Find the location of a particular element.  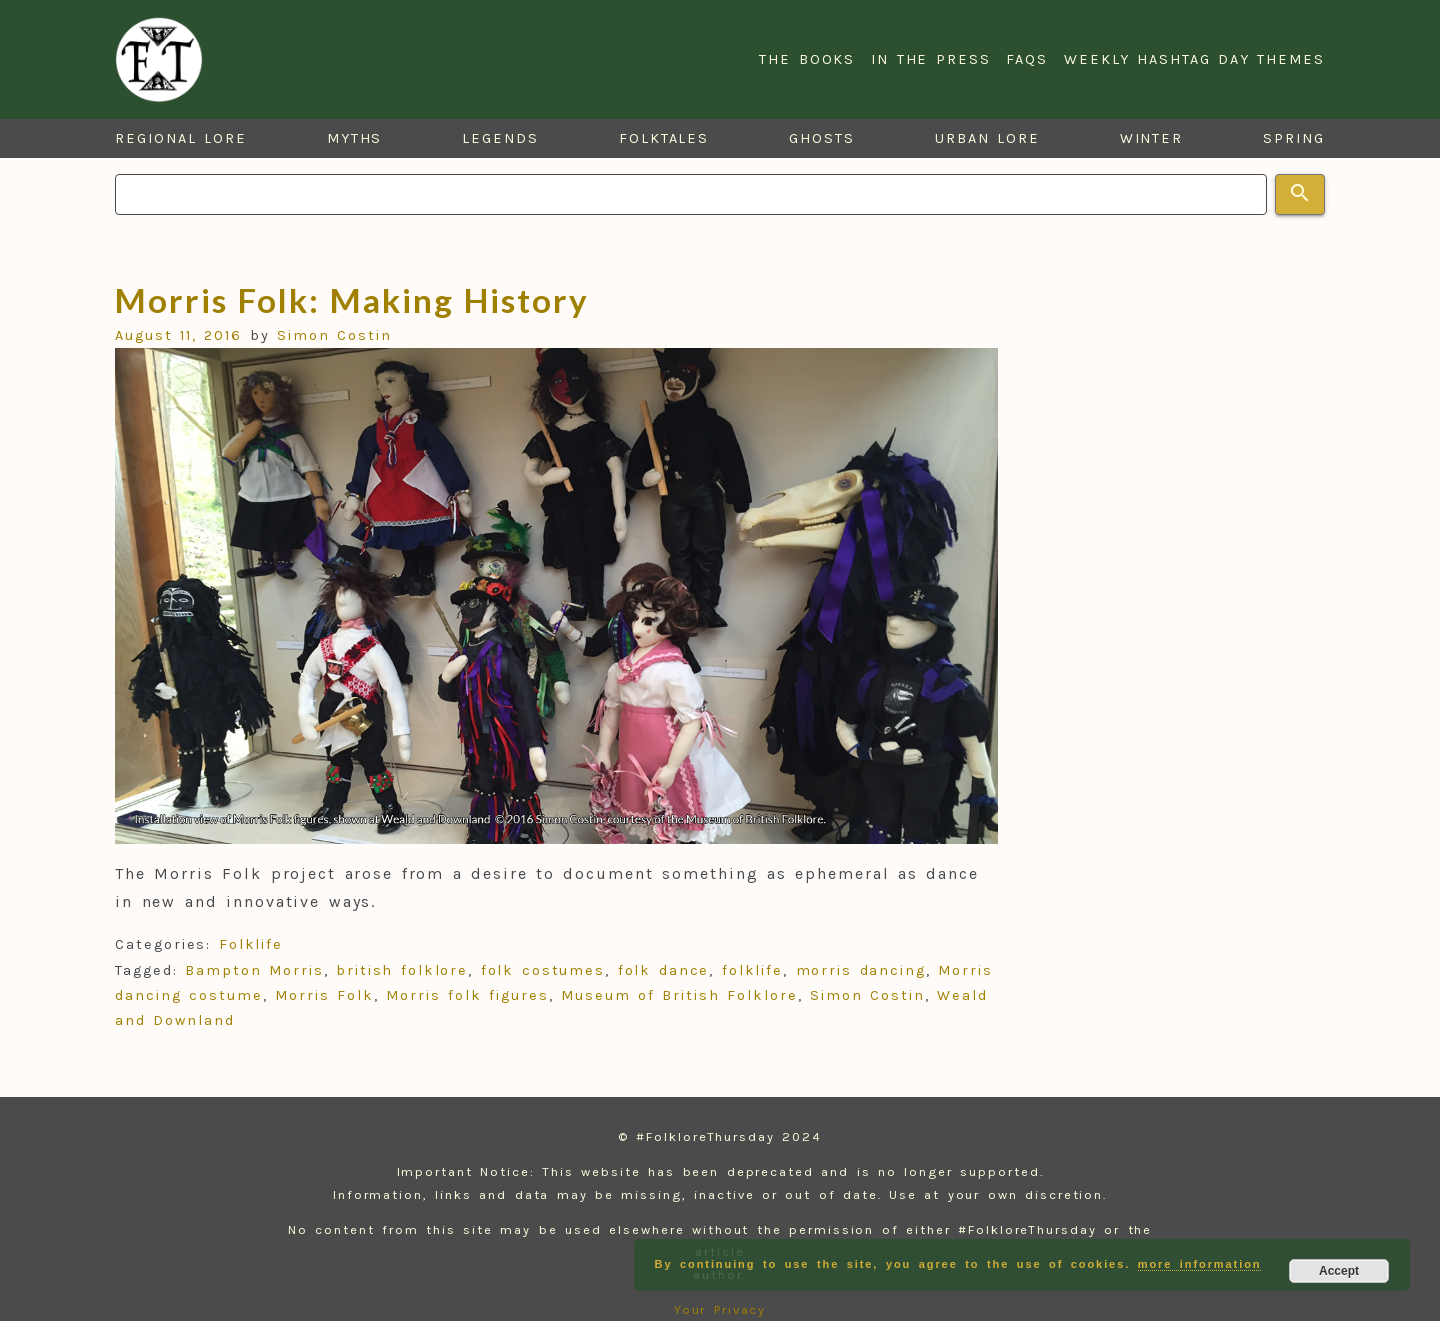

Urban Lore is located at coordinates (987, 138).